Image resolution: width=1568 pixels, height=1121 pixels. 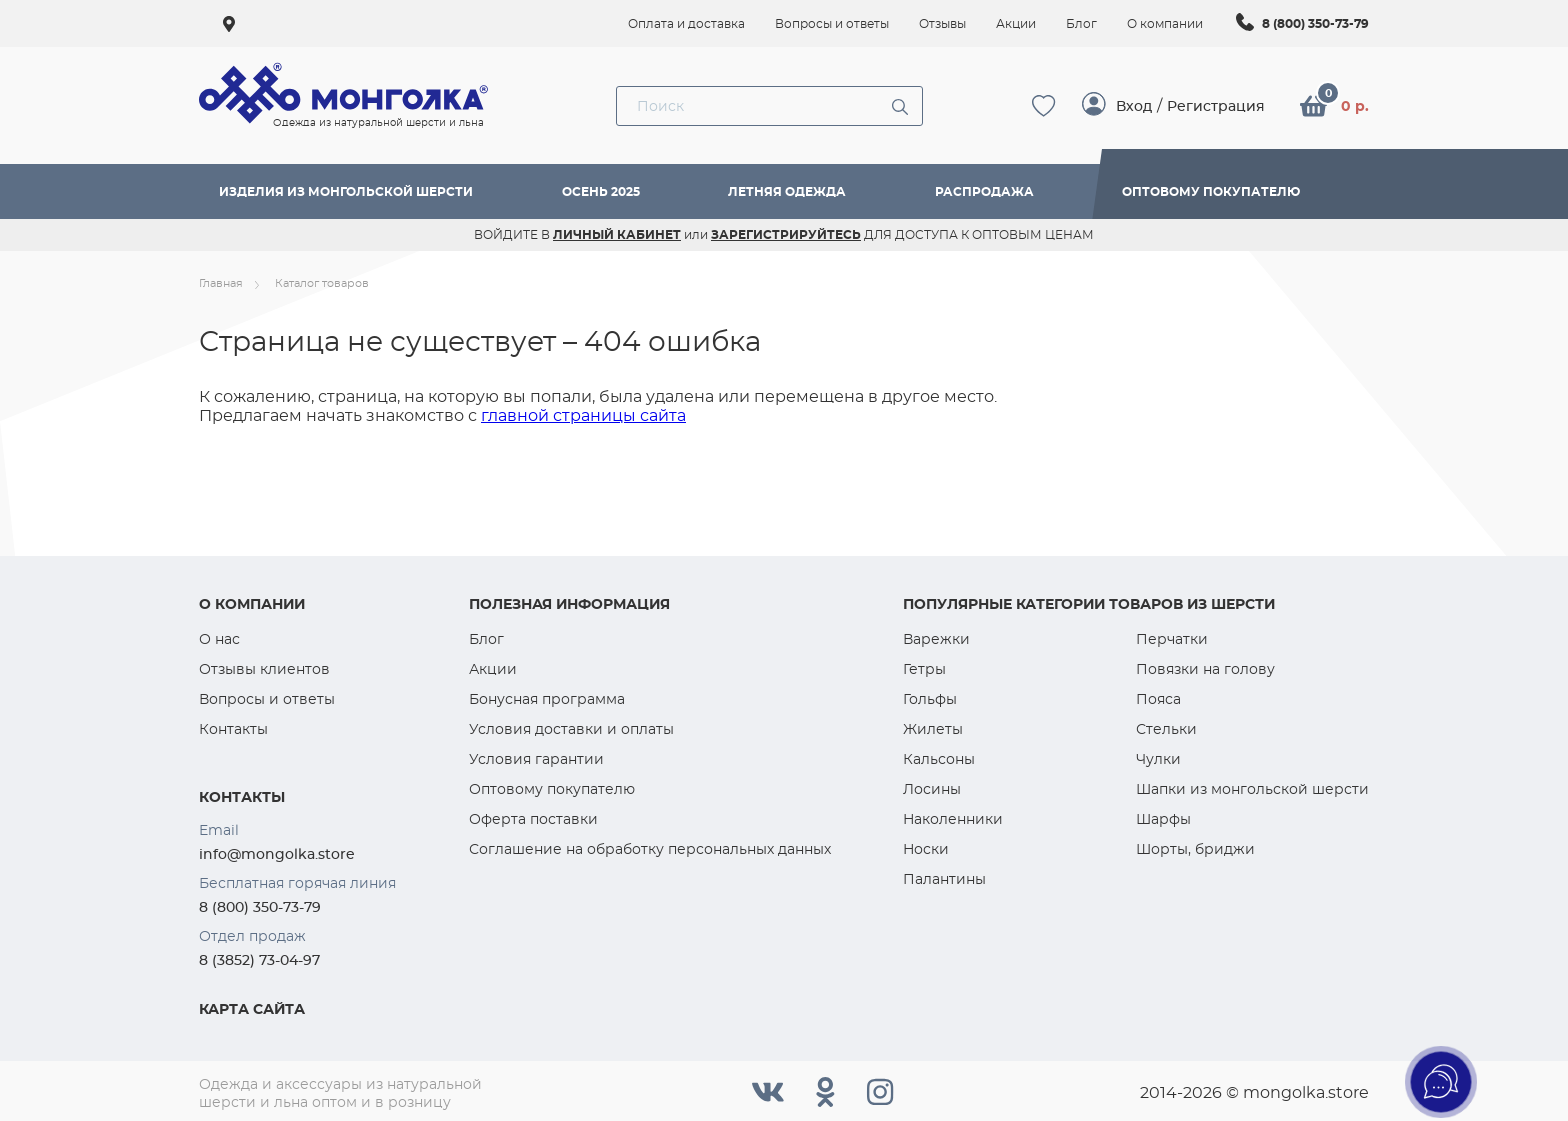 I want to click on Наколенники, so click(x=953, y=819).